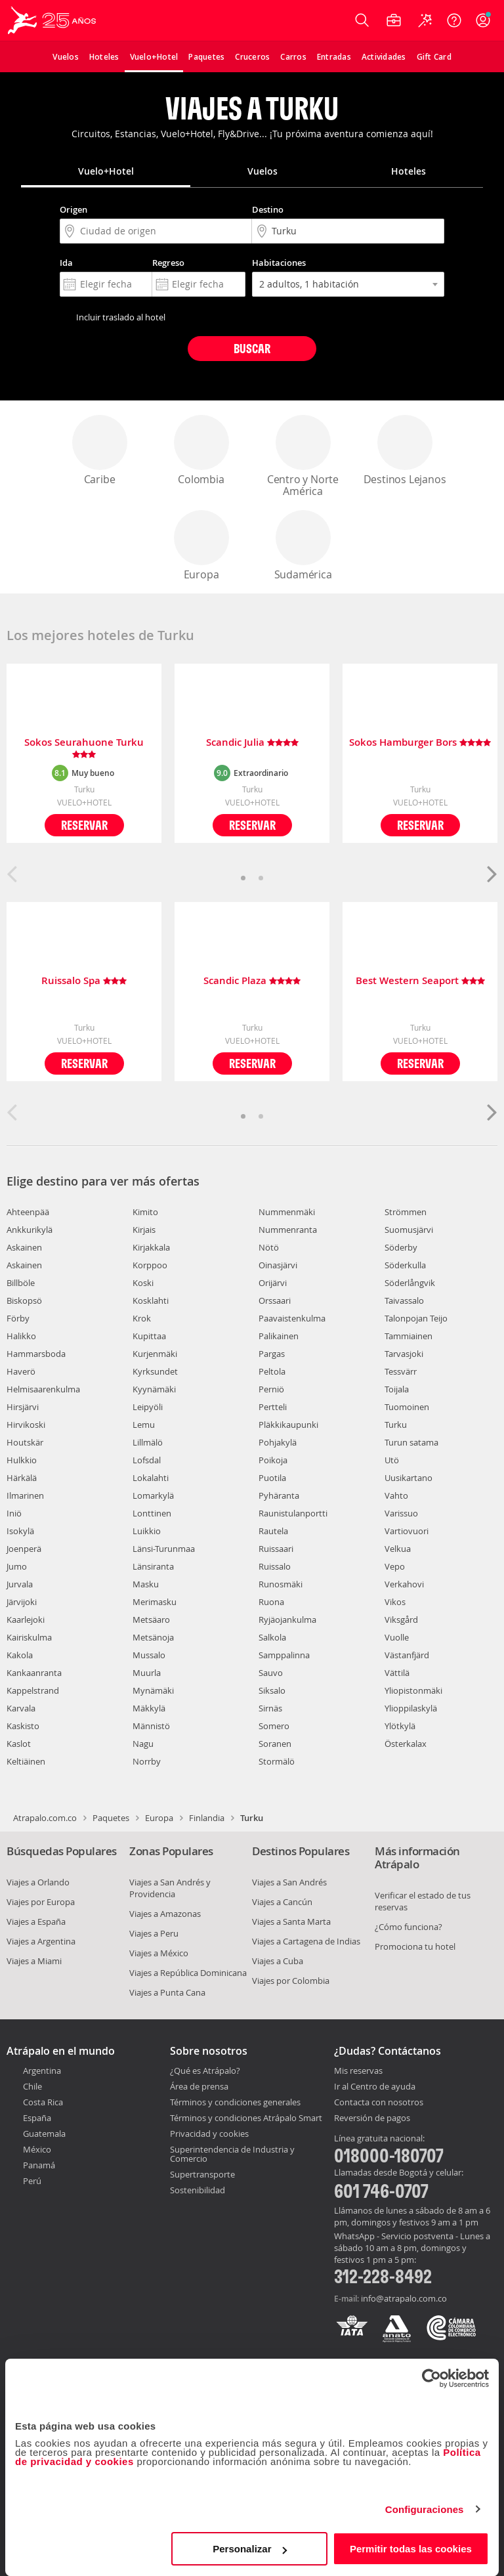  I want to click on Ylötkylä, so click(400, 1726).